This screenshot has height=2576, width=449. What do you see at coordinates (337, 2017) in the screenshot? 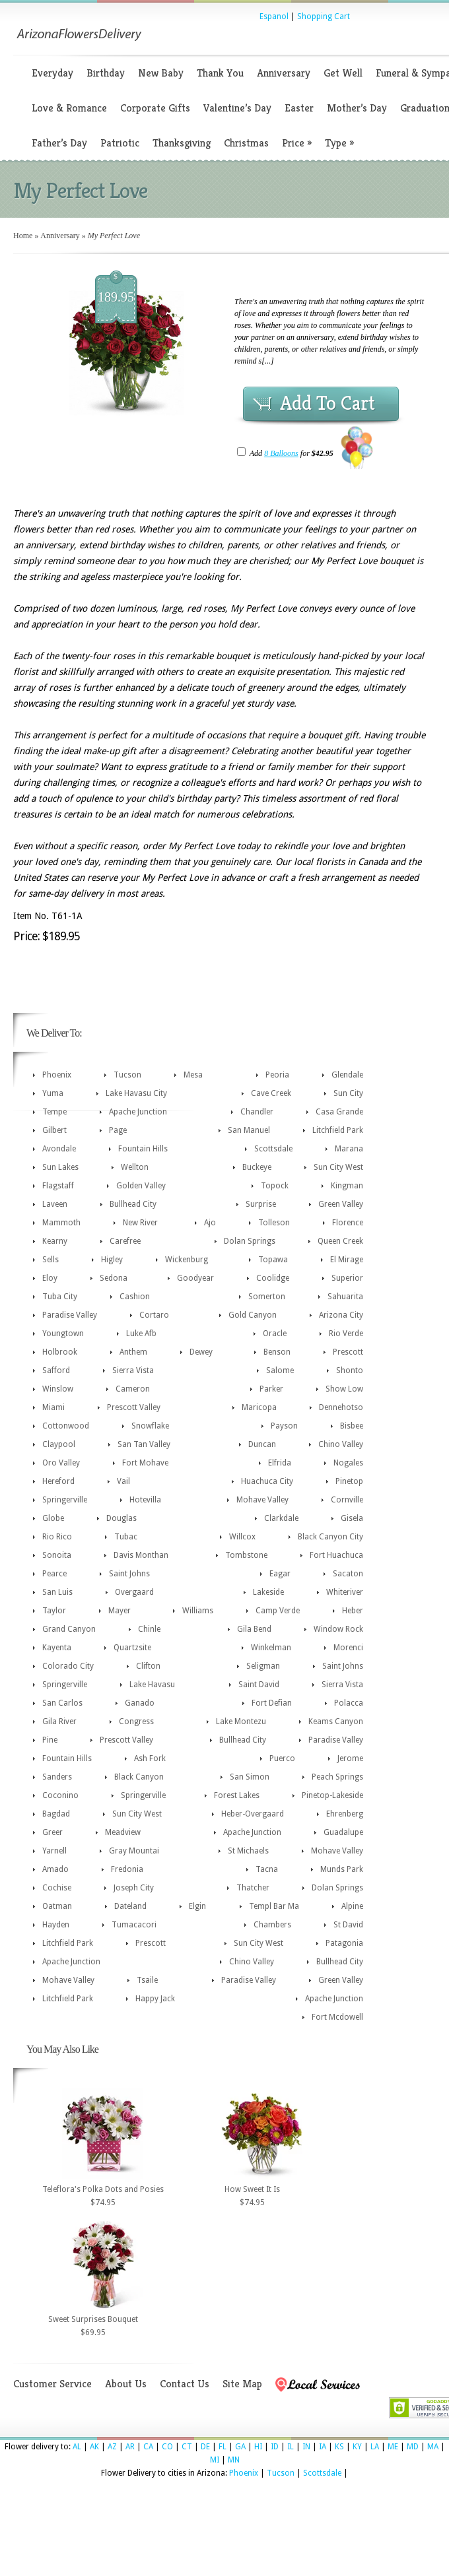
I see `Fort Mcdowell` at bounding box center [337, 2017].